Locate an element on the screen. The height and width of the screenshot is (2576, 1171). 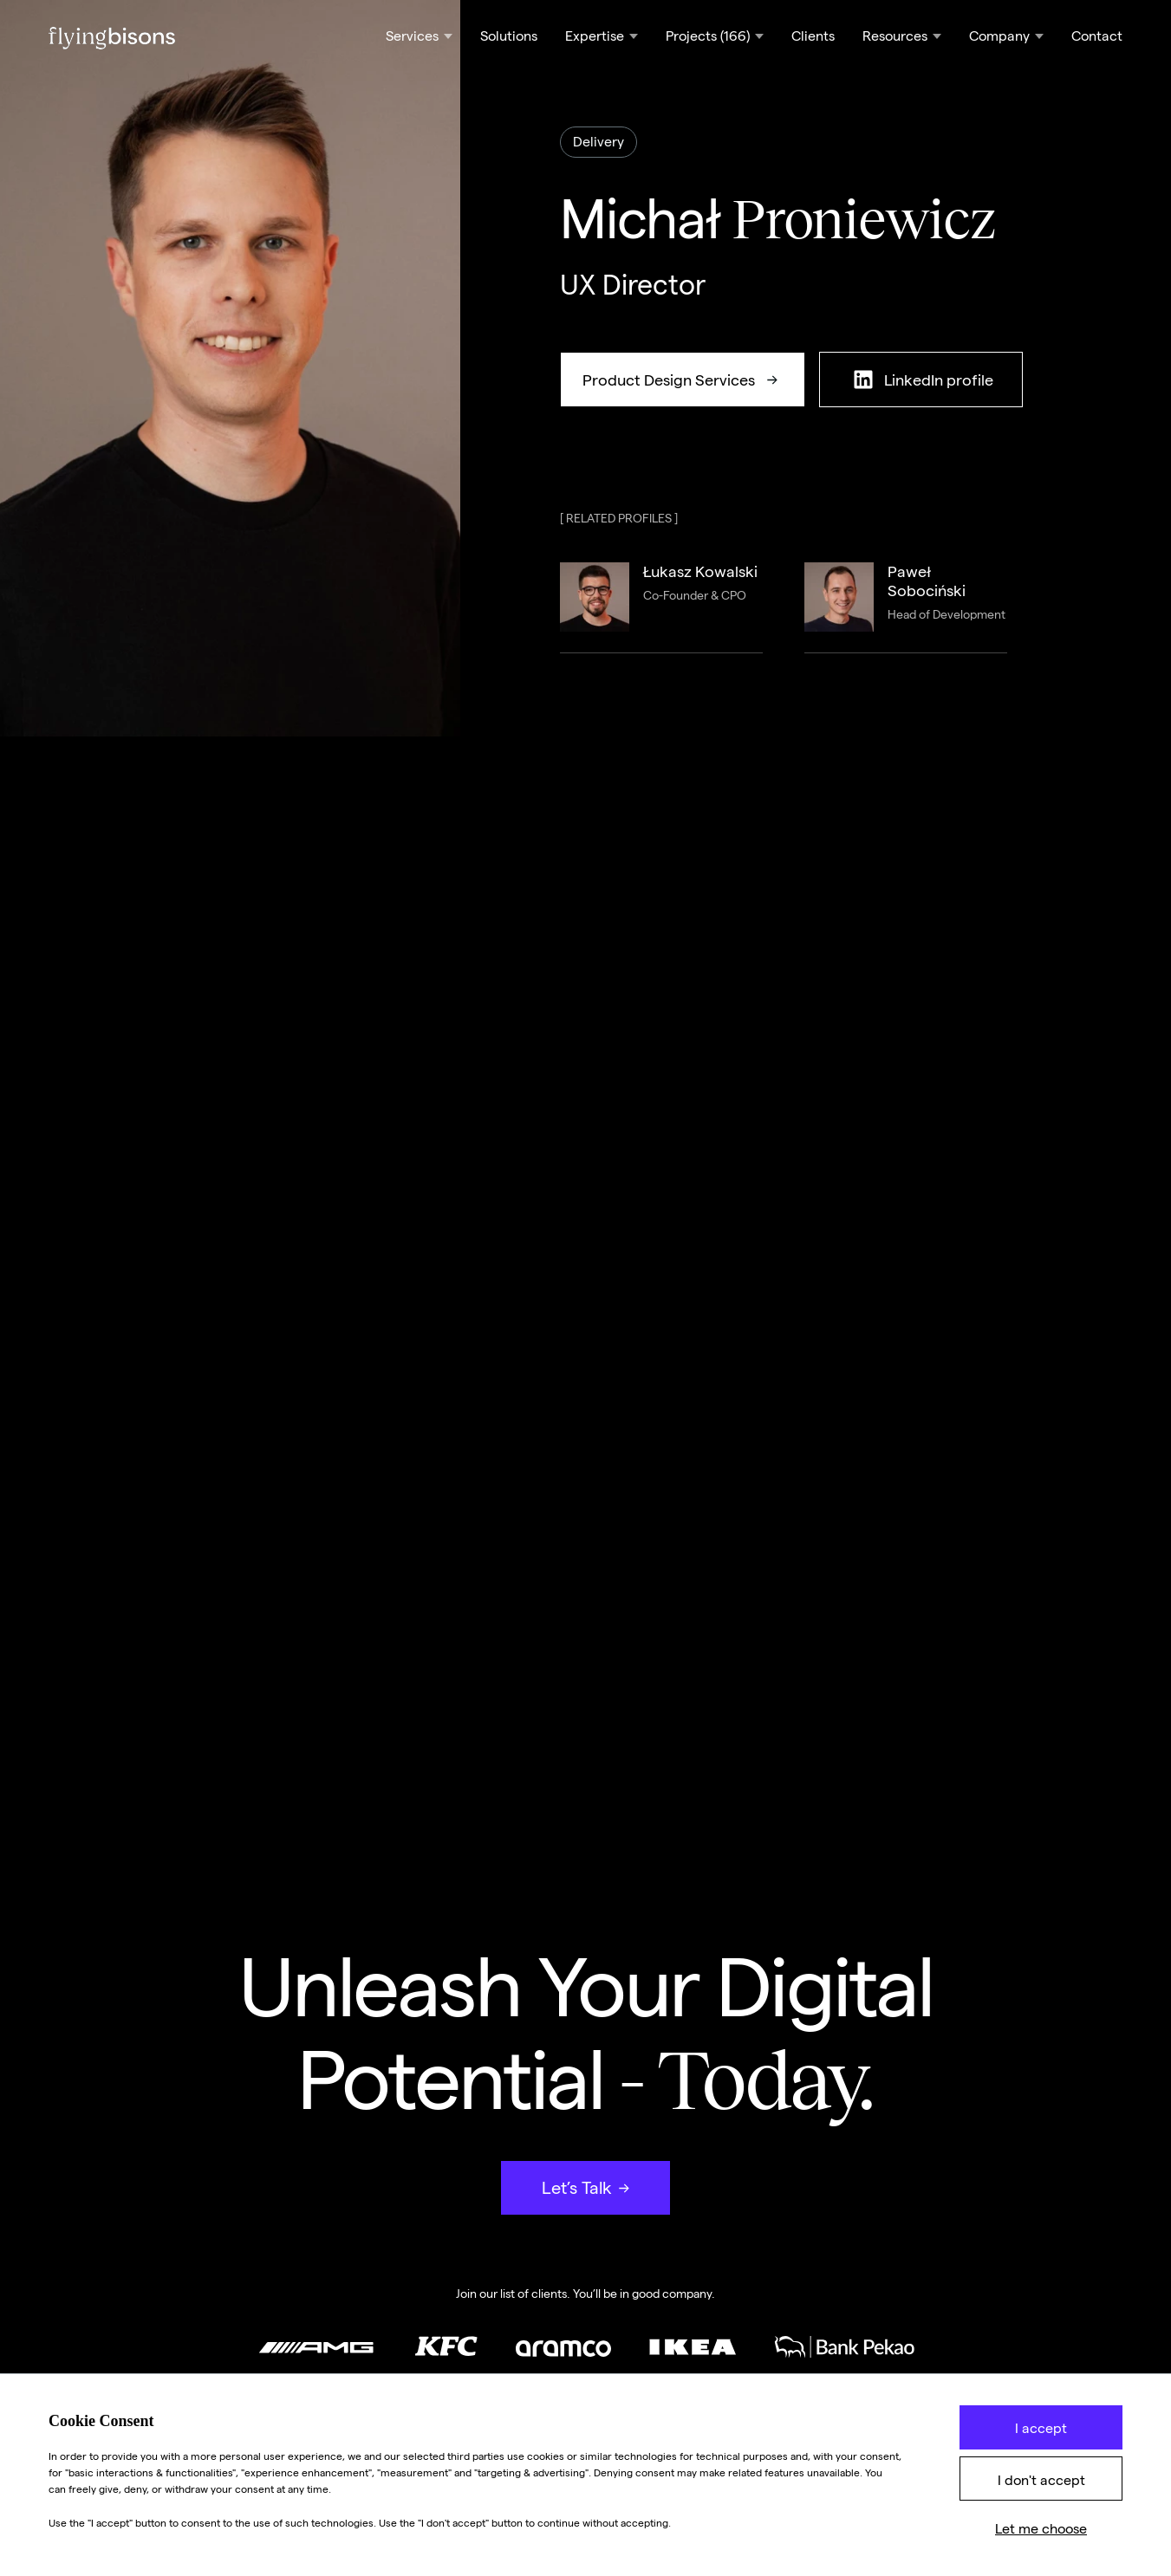
[button] is located at coordinates (419, 38).